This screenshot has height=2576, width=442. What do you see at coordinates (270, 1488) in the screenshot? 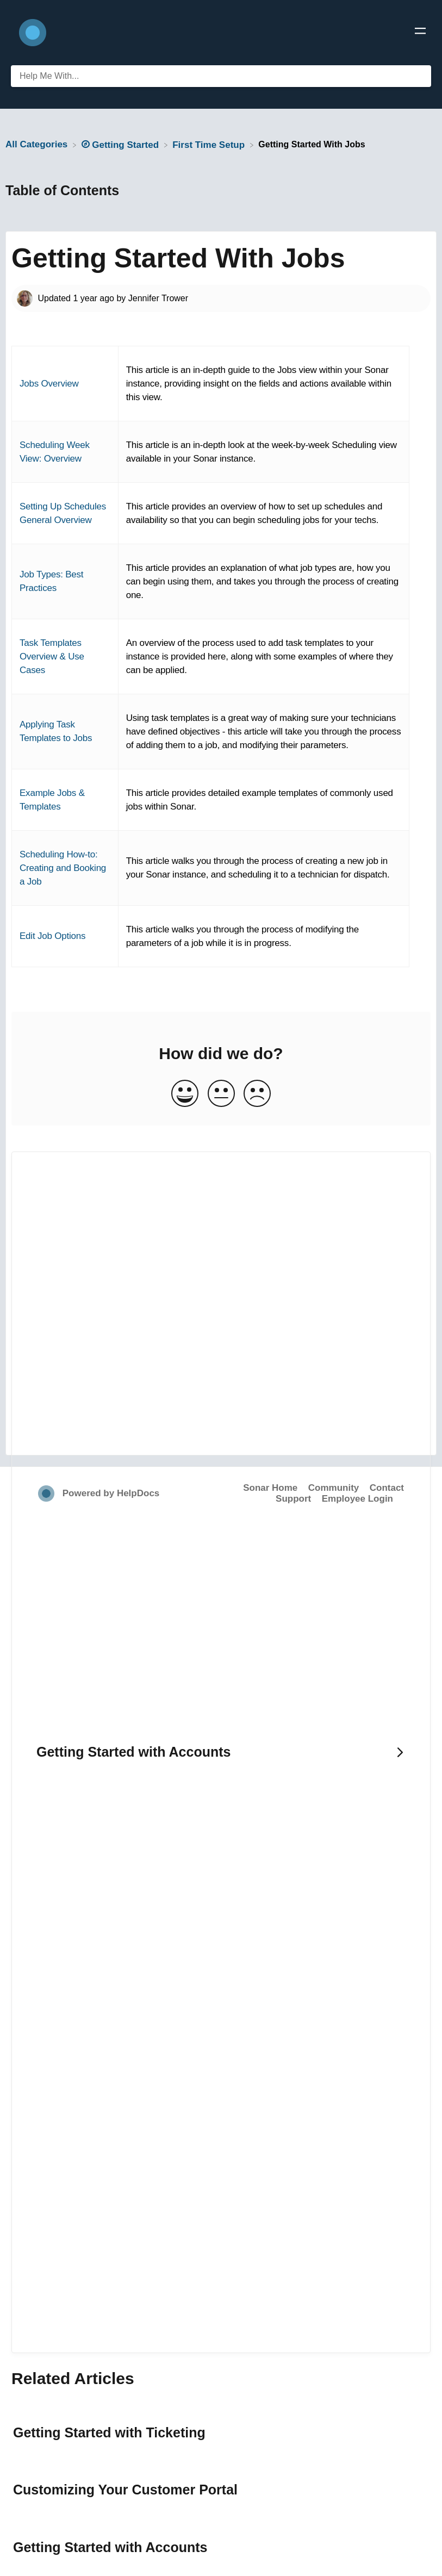
I see `Sonar Home` at bounding box center [270, 1488].